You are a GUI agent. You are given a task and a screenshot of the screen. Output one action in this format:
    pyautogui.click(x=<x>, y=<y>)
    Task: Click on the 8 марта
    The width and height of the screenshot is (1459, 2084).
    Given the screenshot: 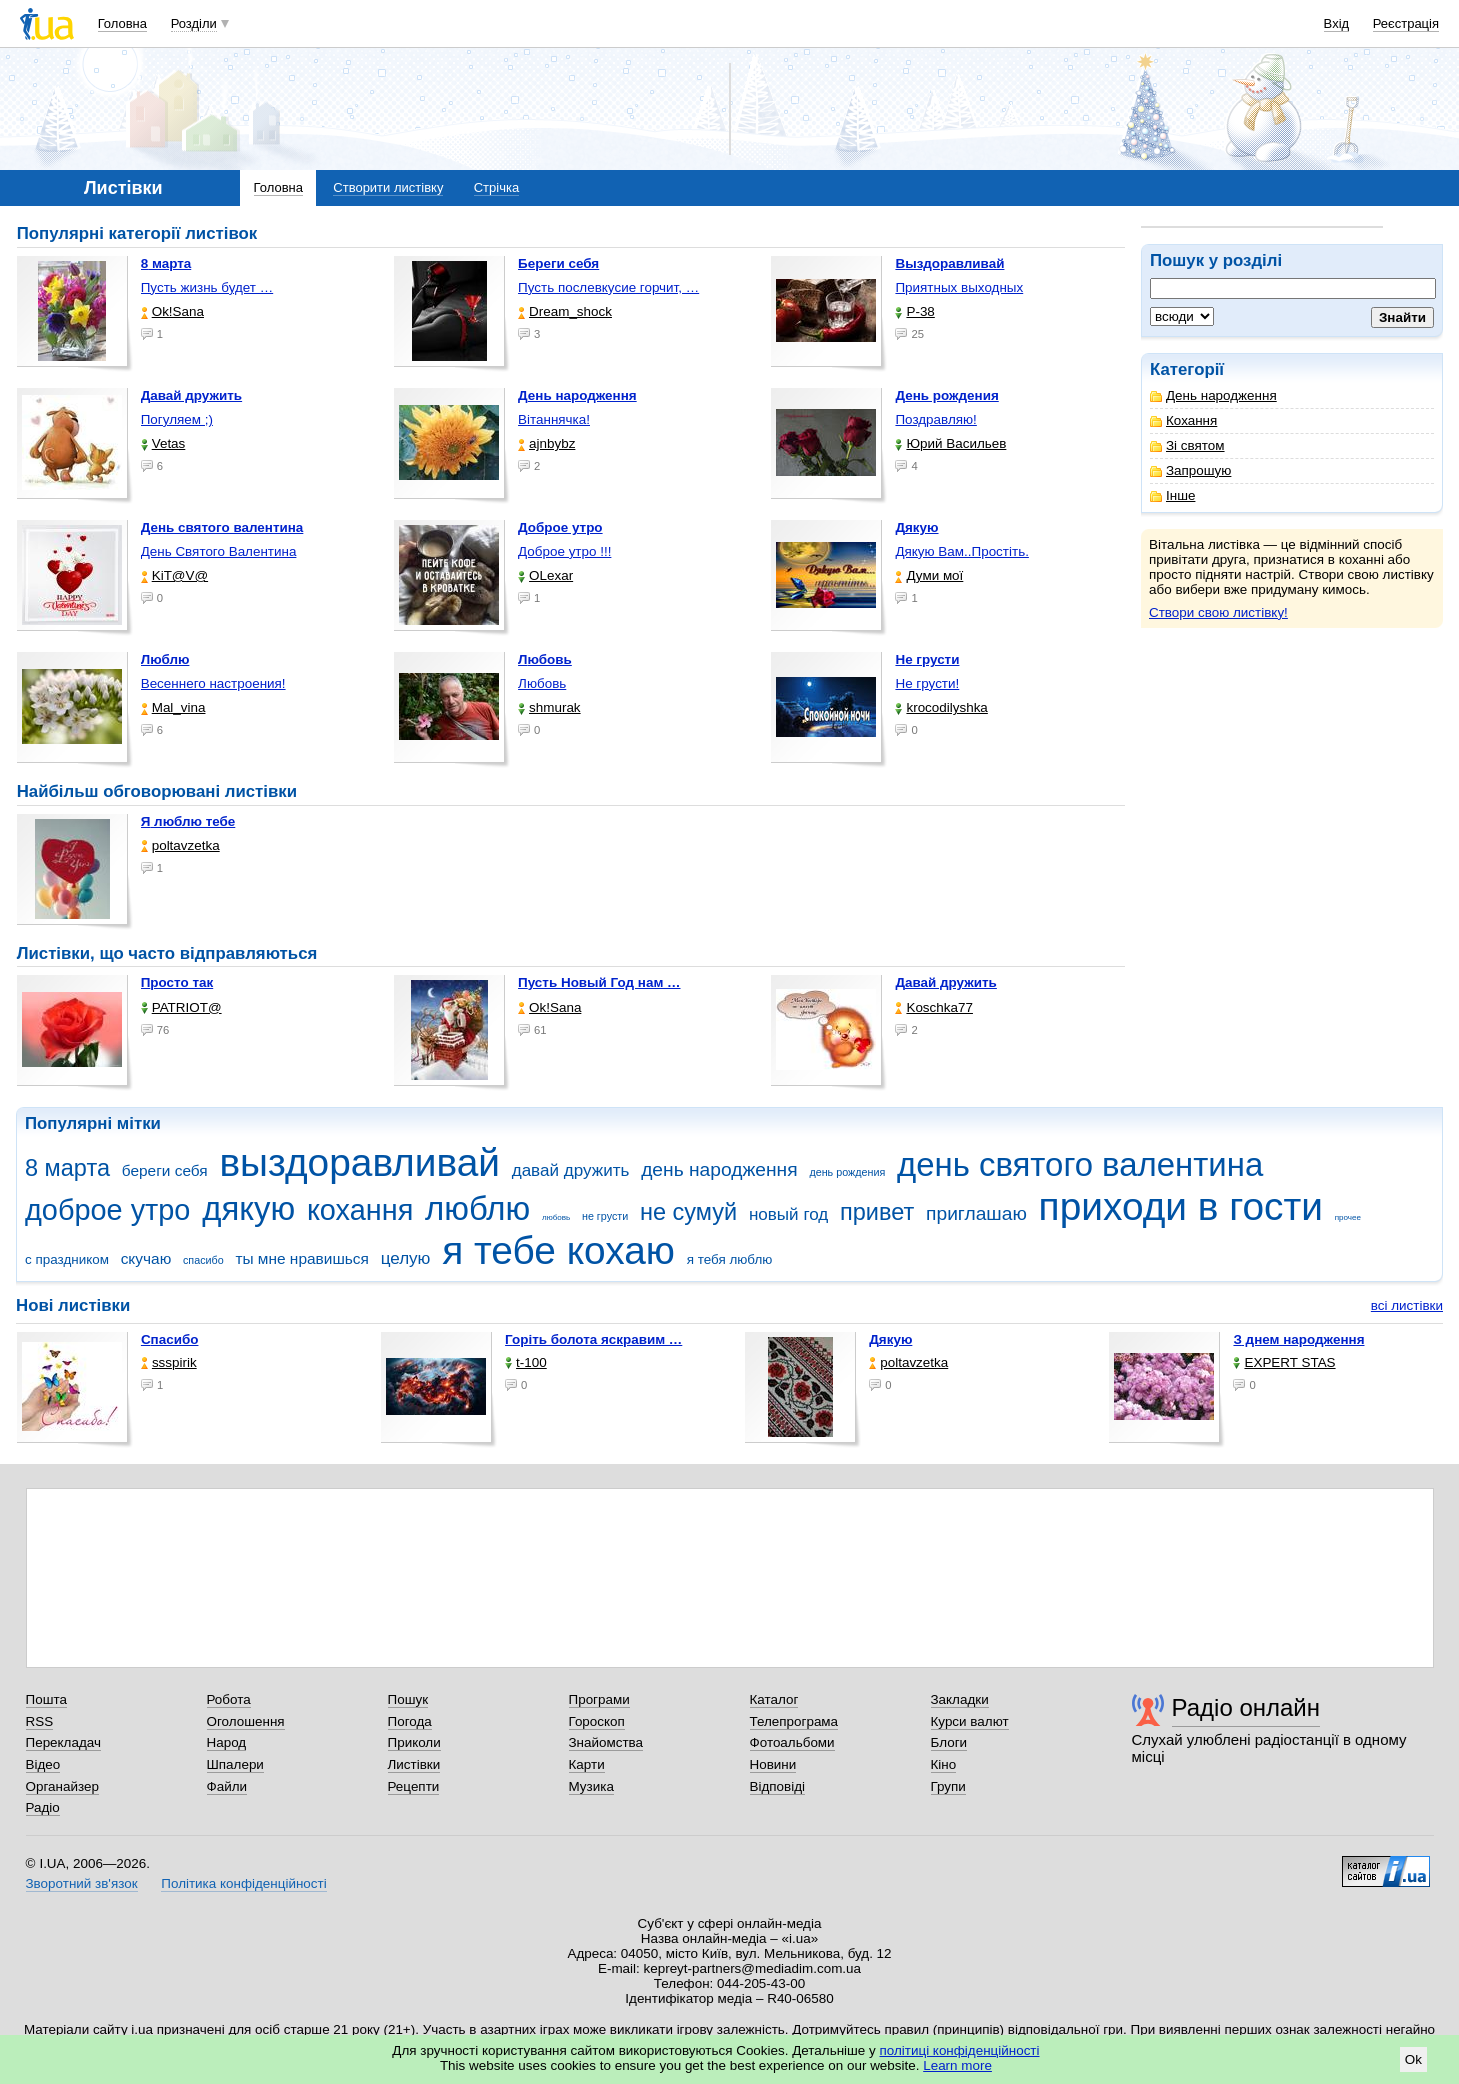 What is the action you would take?
    pyautogui.click(x=67, y=1168)
    